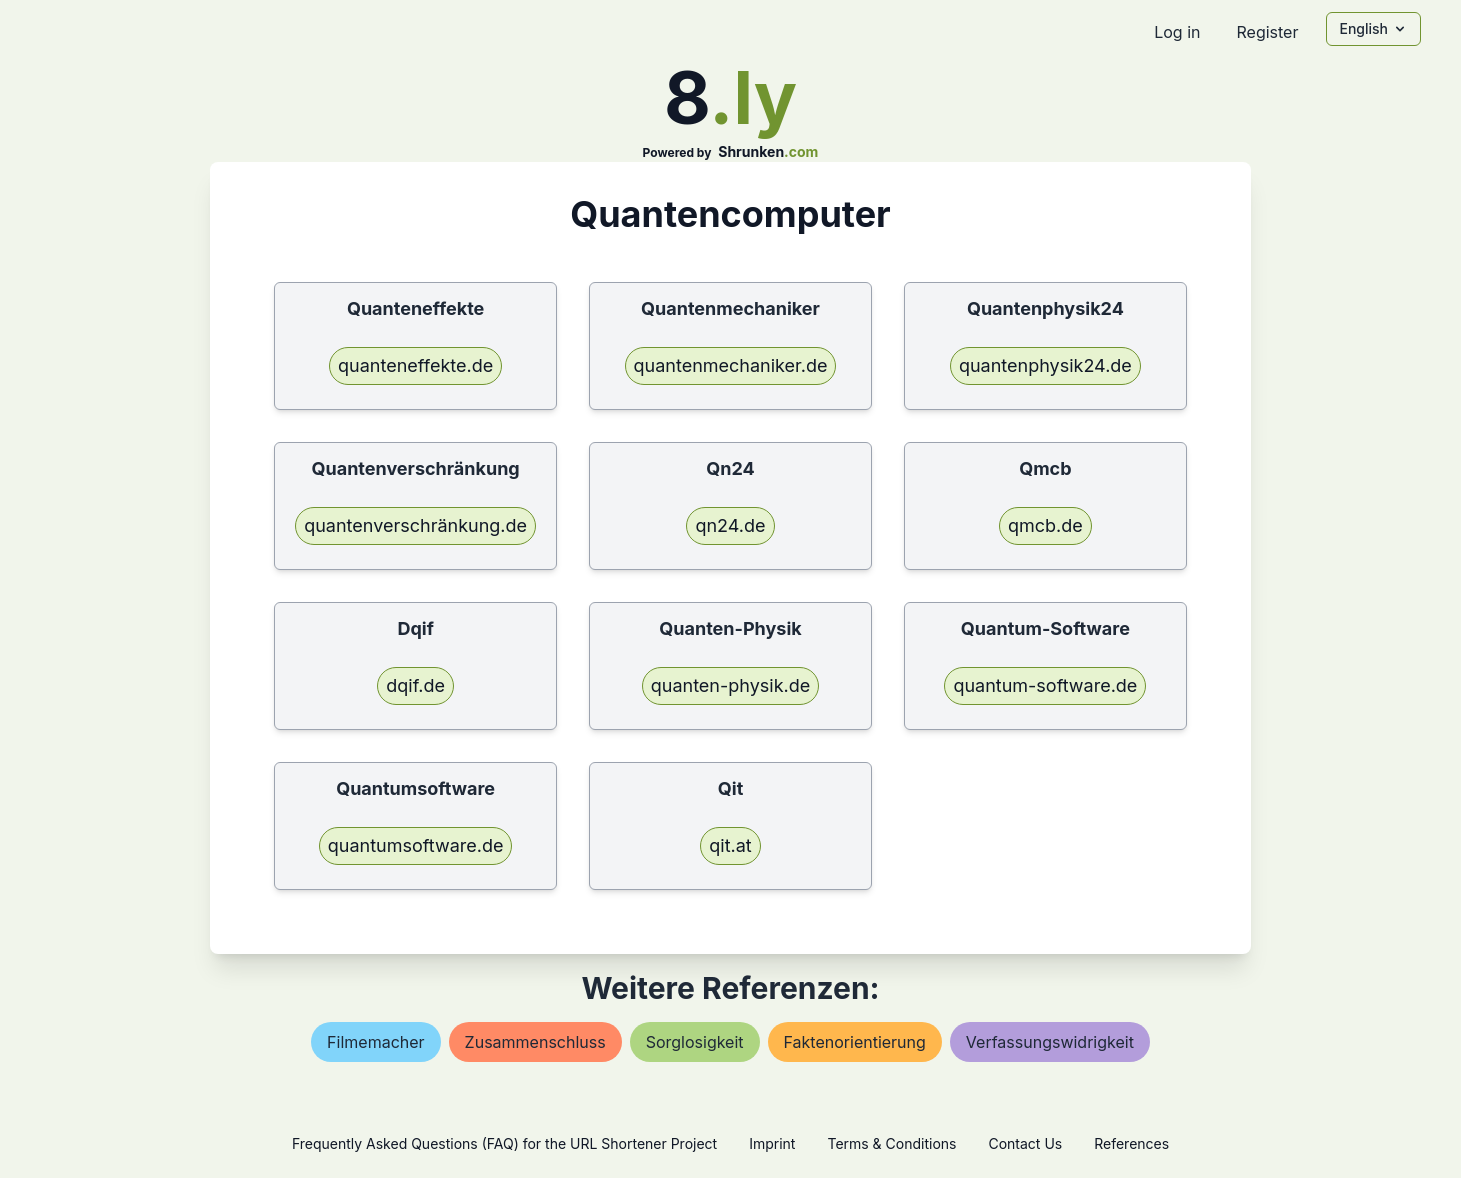 The height and width of the screenshot is (1178, 1461). I want to click on Log in, so click(1177, 32).